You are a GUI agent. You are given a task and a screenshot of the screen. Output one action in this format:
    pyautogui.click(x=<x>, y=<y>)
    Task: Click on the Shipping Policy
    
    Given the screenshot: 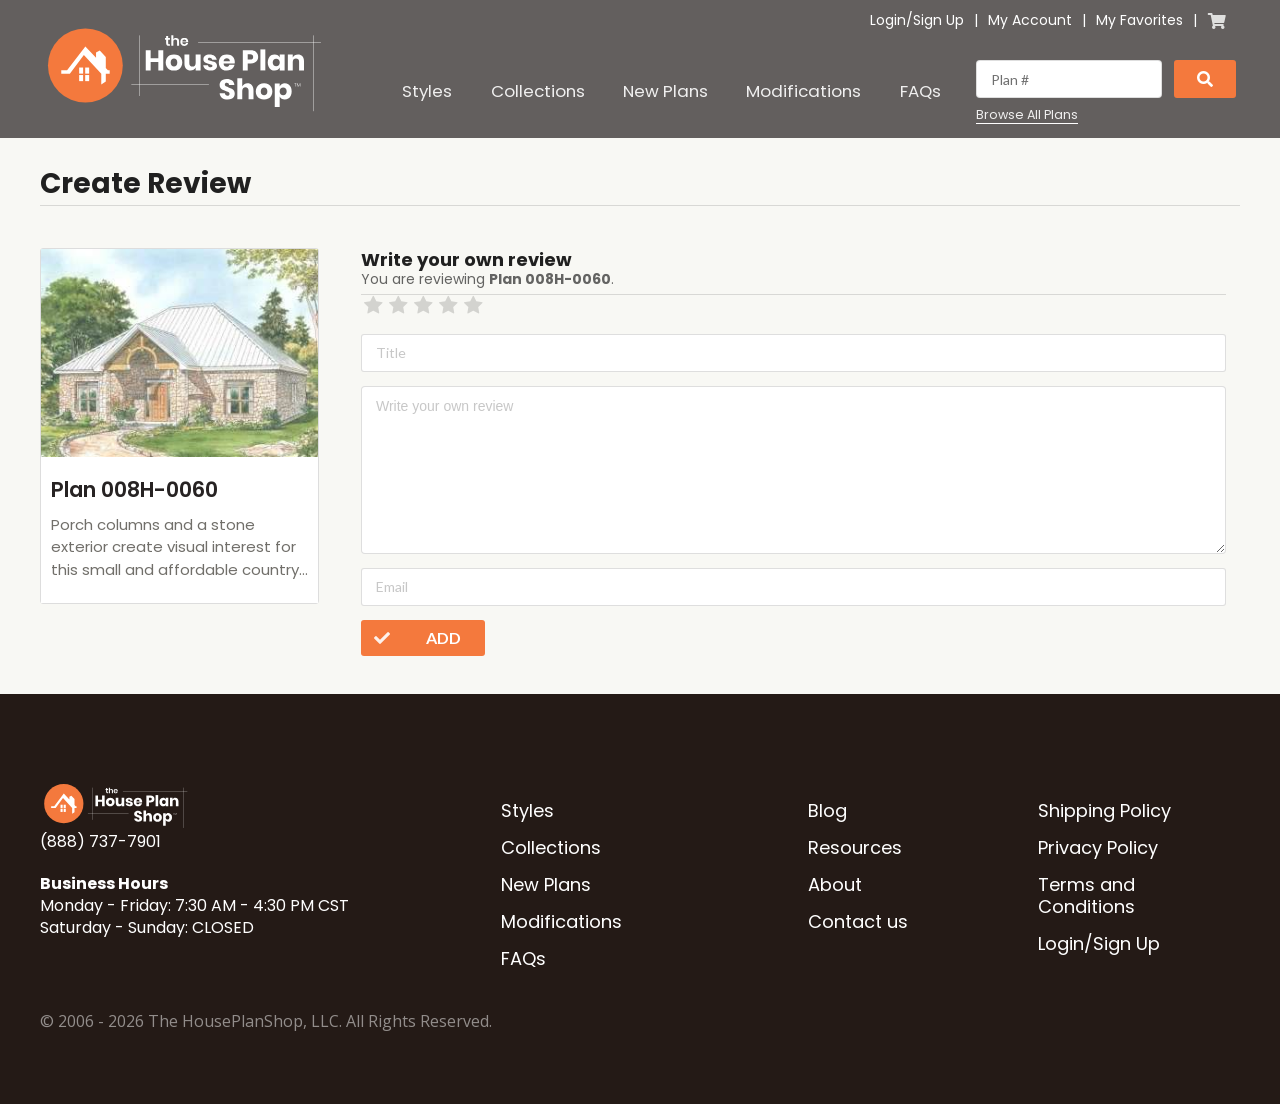 What is the action you would take?
    pyautogui.click(x=1104, y=810)
    